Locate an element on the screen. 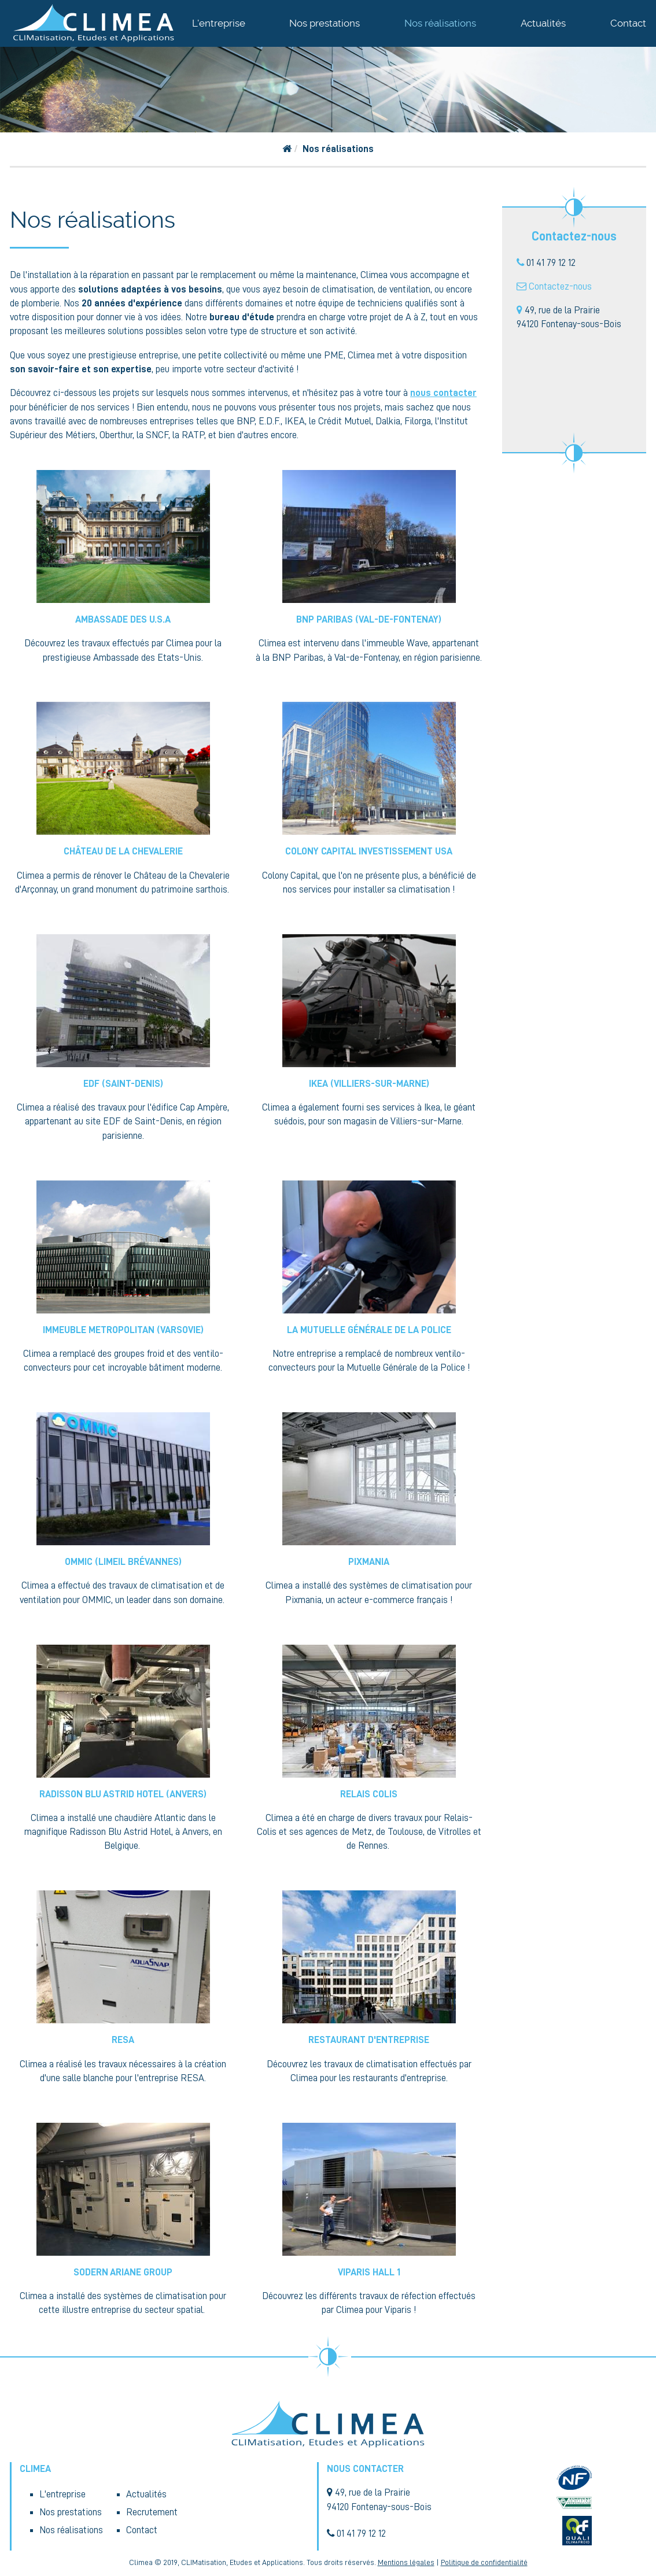  Actualités is located at coordinates (543, 23).